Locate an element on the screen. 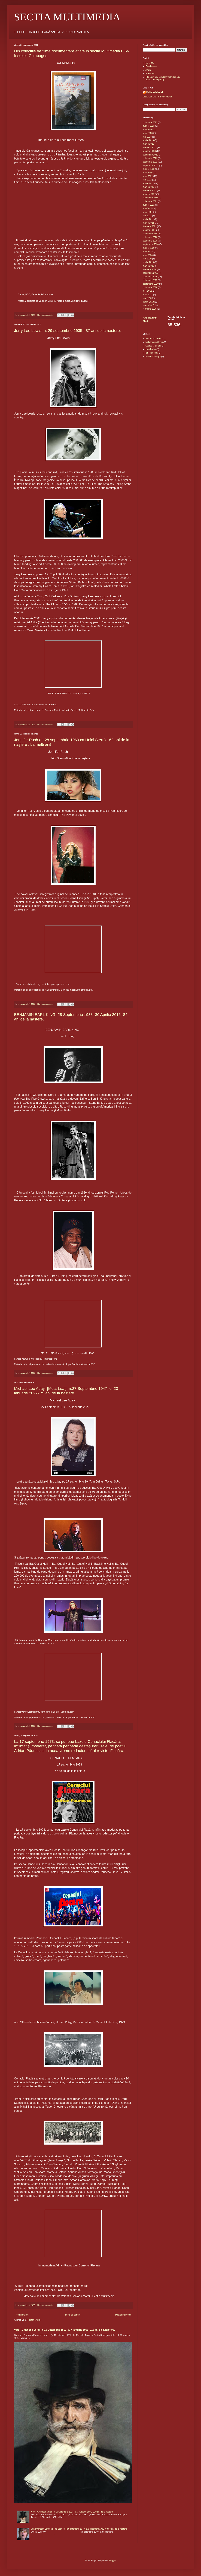  mai 2022 is located at coordinates (147, 180).